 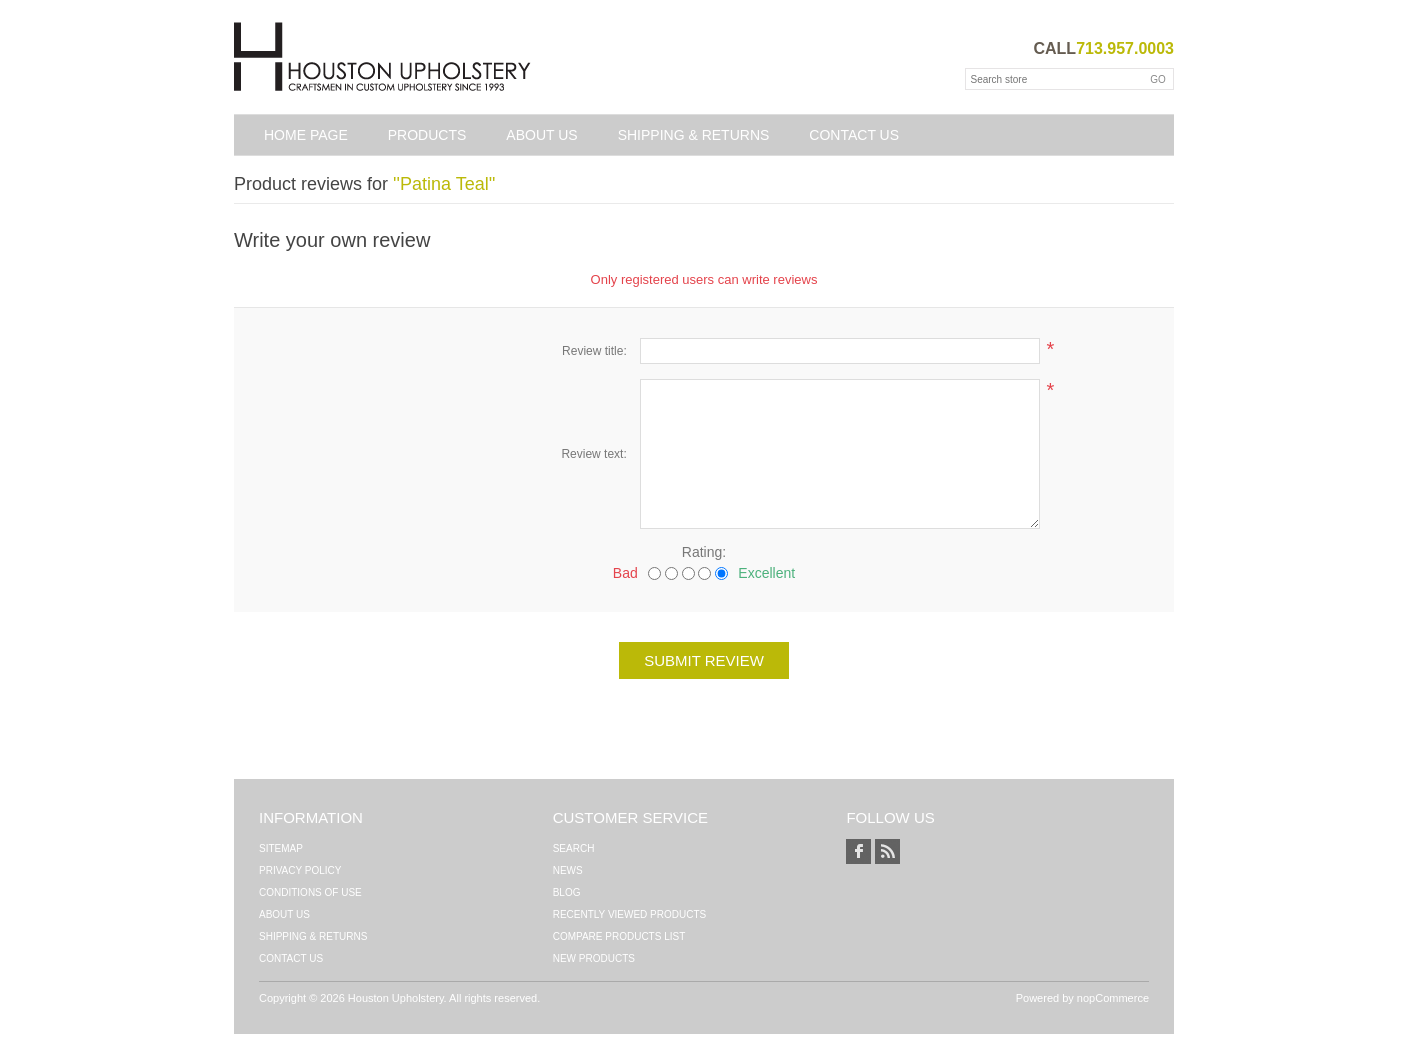 What do you see at coordinates (281, 848) in the screenshot?
I see `Sitemap` at bounding box center [281, 848].